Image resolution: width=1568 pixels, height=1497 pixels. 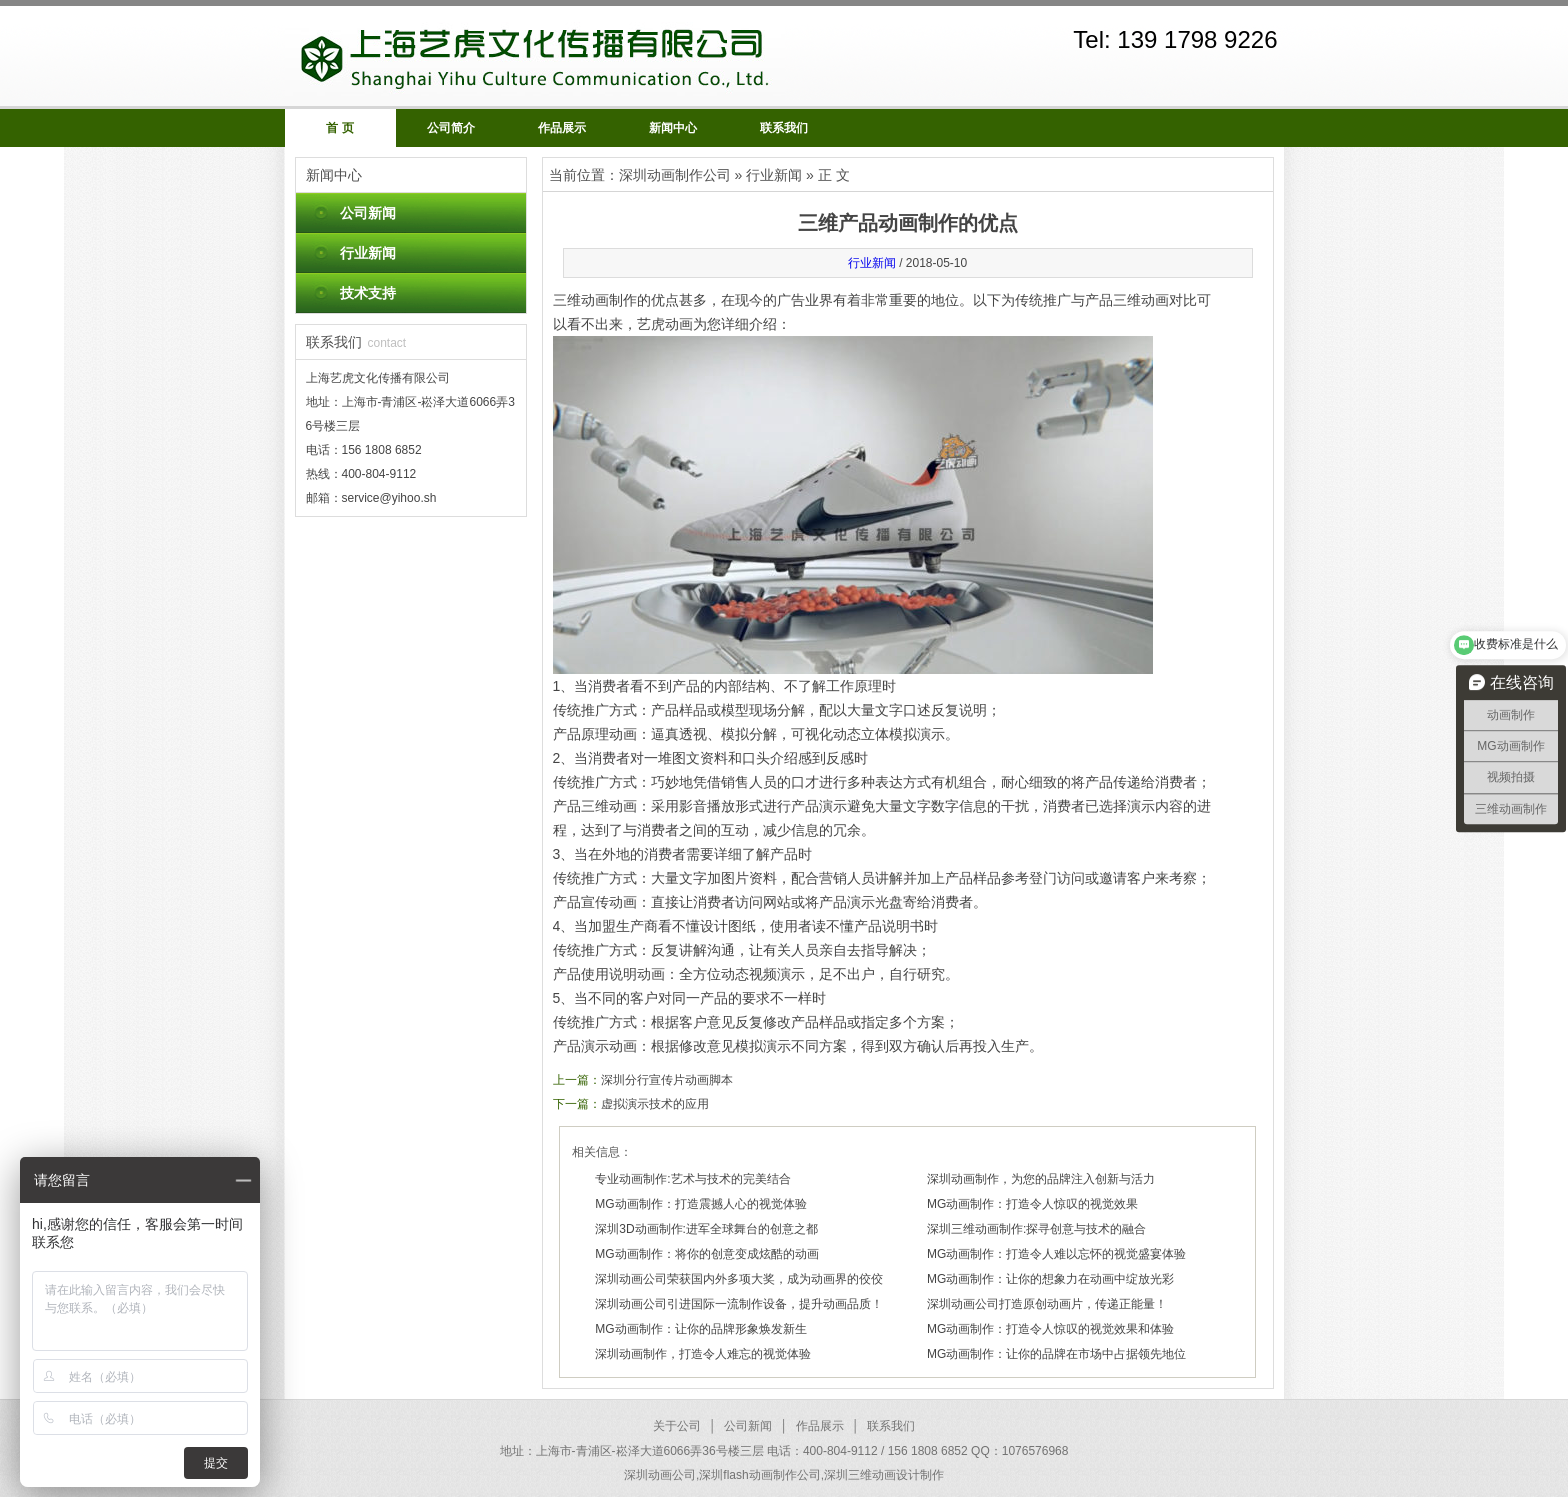 I want to click on MG动画制作：打造令人惊叹的视觉效果, so click(x=1032, y=1204).